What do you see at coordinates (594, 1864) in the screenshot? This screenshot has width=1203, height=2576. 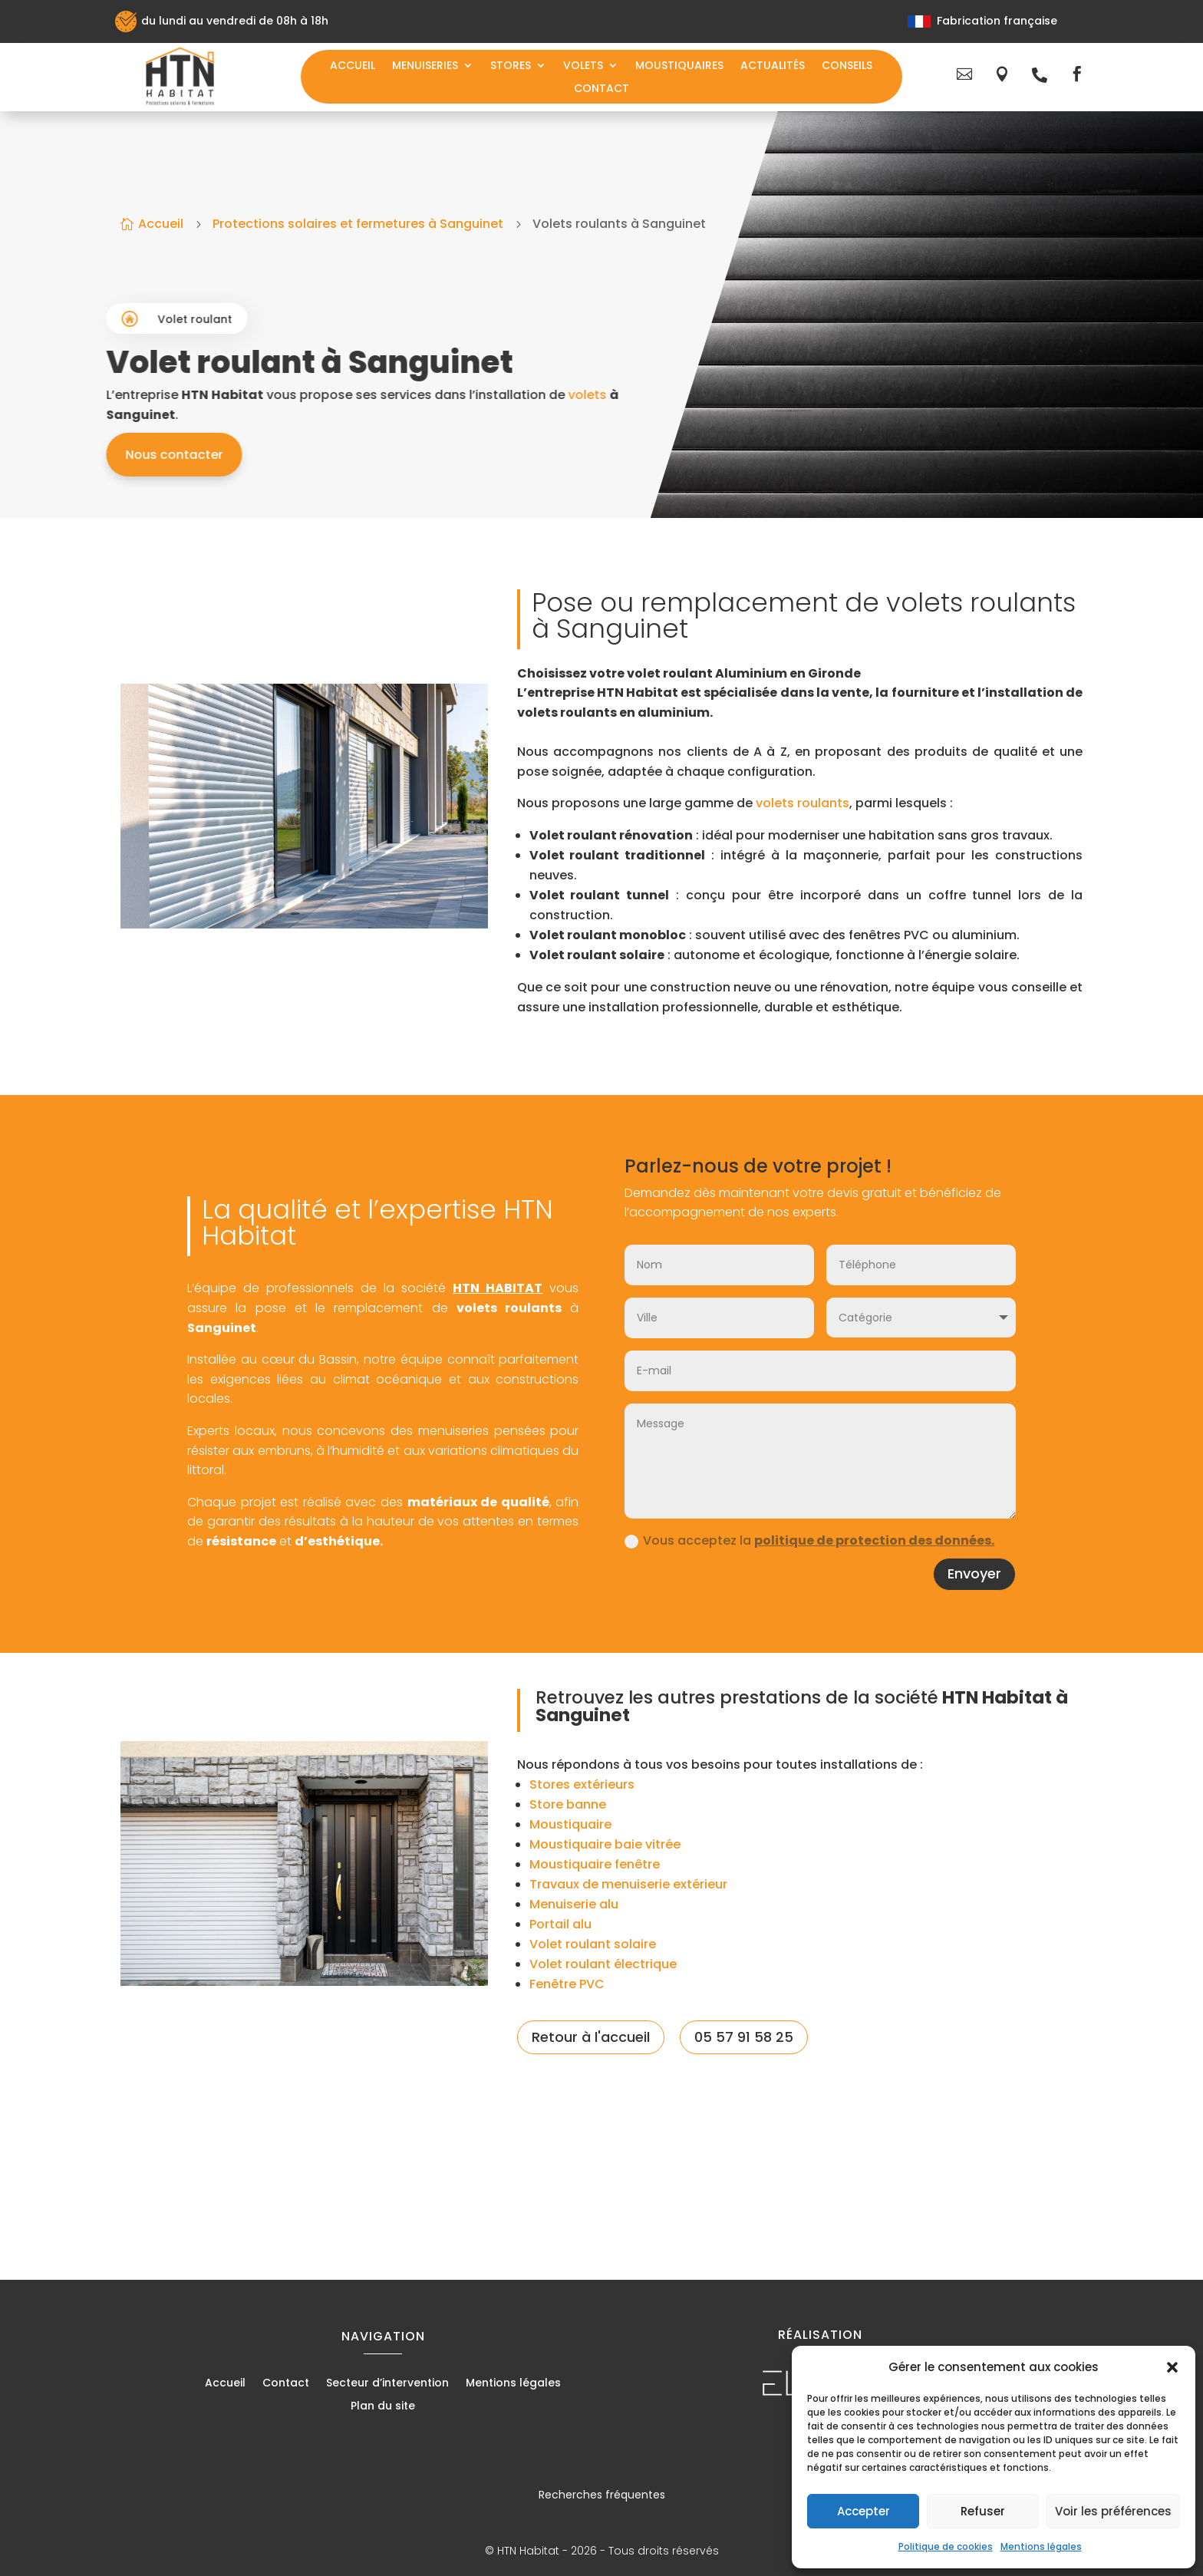 I see `Moustiquaire fenêtre` at bounding box center [594, 1864].